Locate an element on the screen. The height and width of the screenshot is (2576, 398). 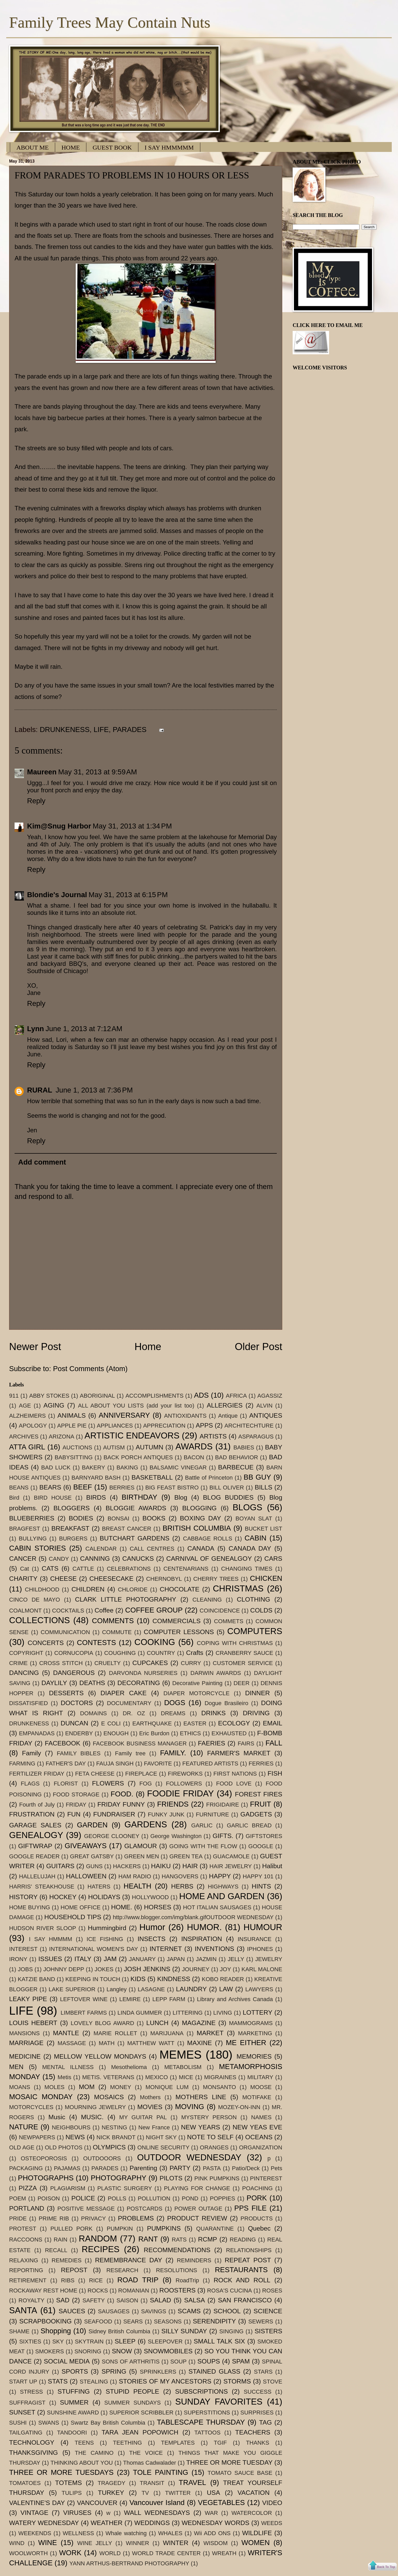
Sidney British Columbia is located at coordinates (119, 2331).